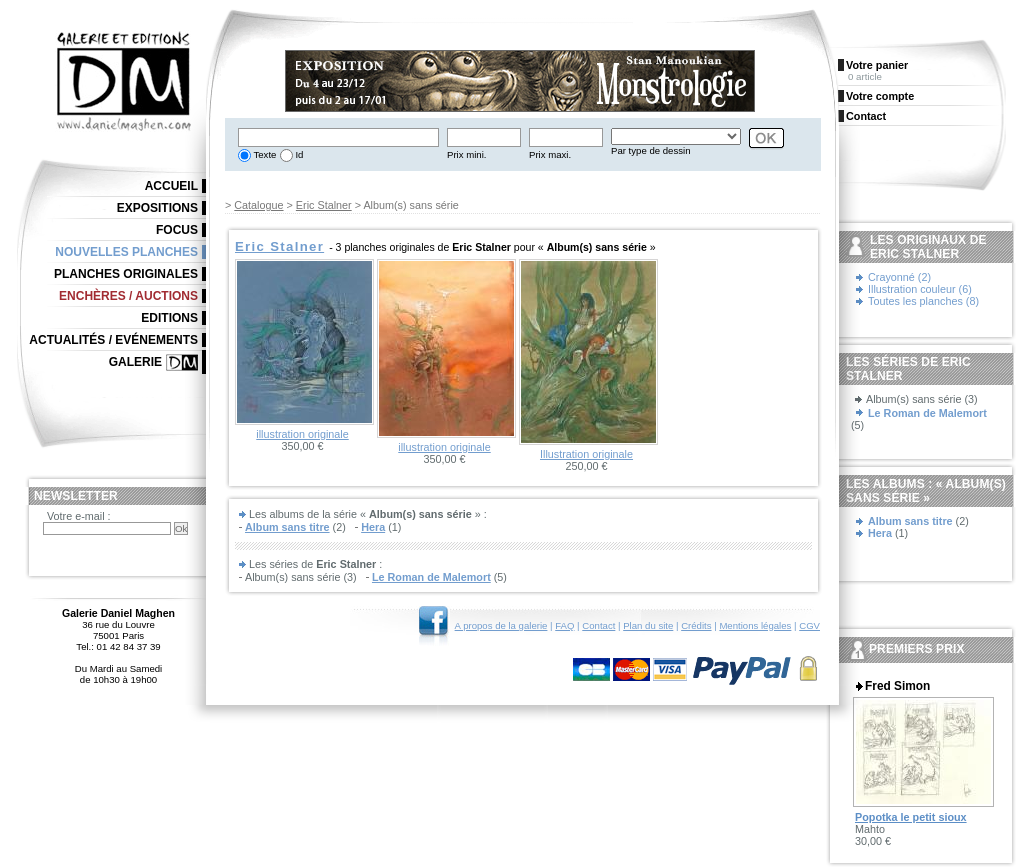  I want to click on Enchères / Auctions, so click(128, 296).